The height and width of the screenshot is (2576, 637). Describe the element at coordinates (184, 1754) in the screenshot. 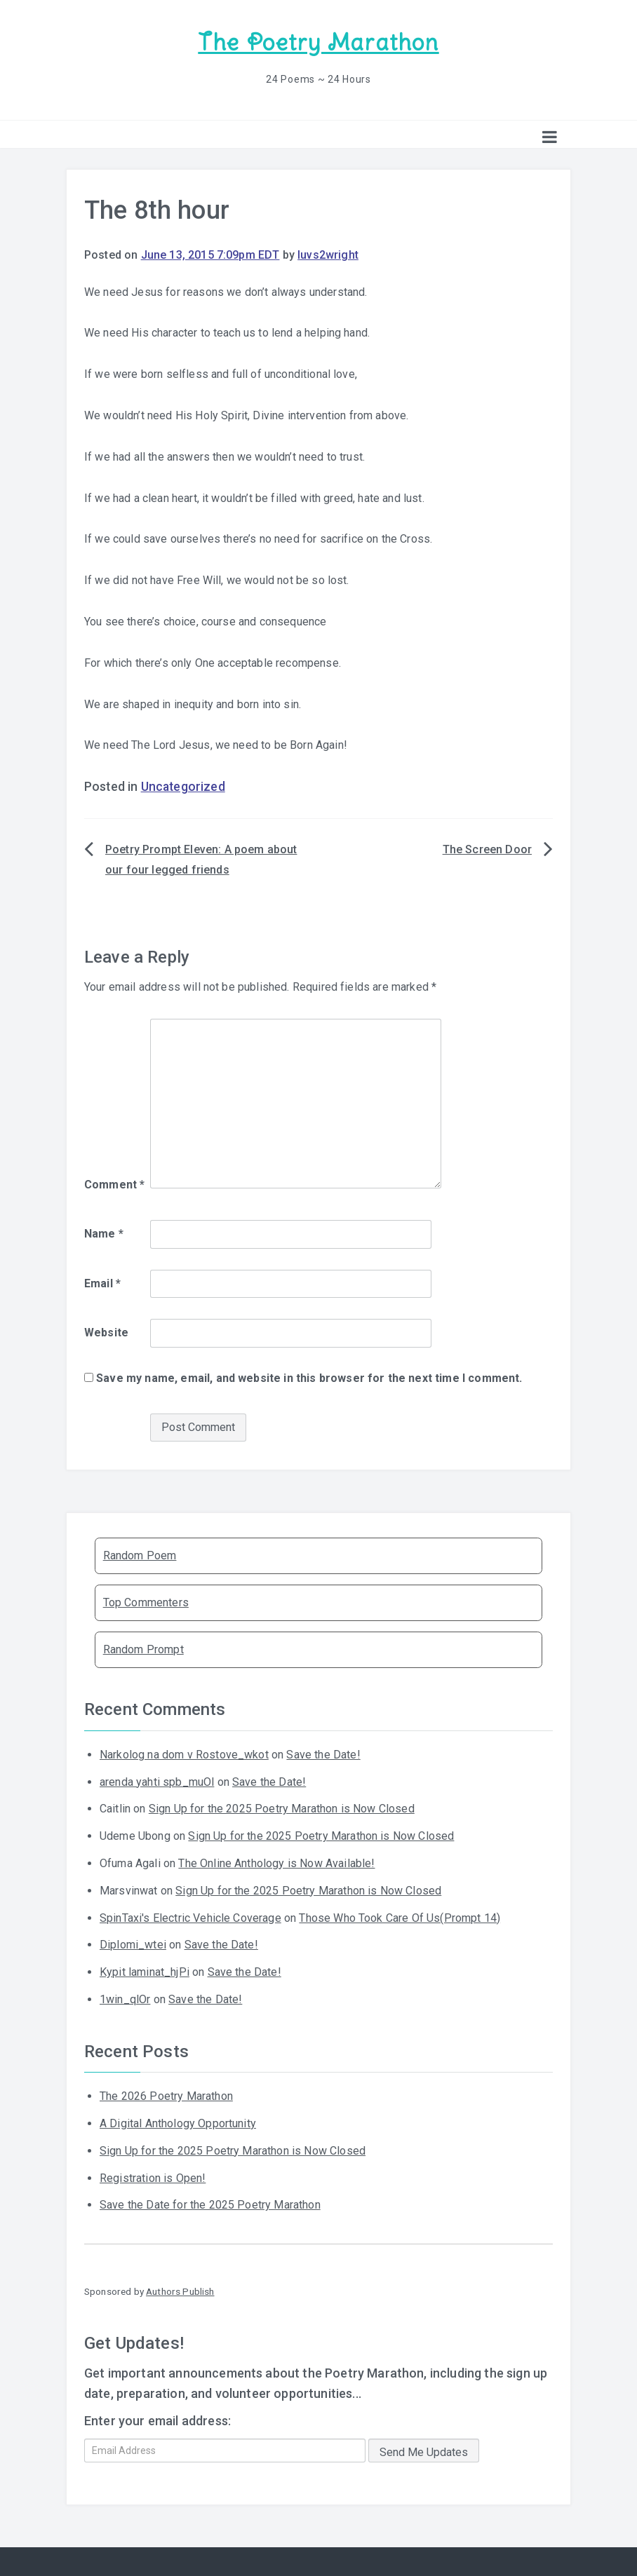

I see `Narkolog na dom v Rostove_wkot` at that location.